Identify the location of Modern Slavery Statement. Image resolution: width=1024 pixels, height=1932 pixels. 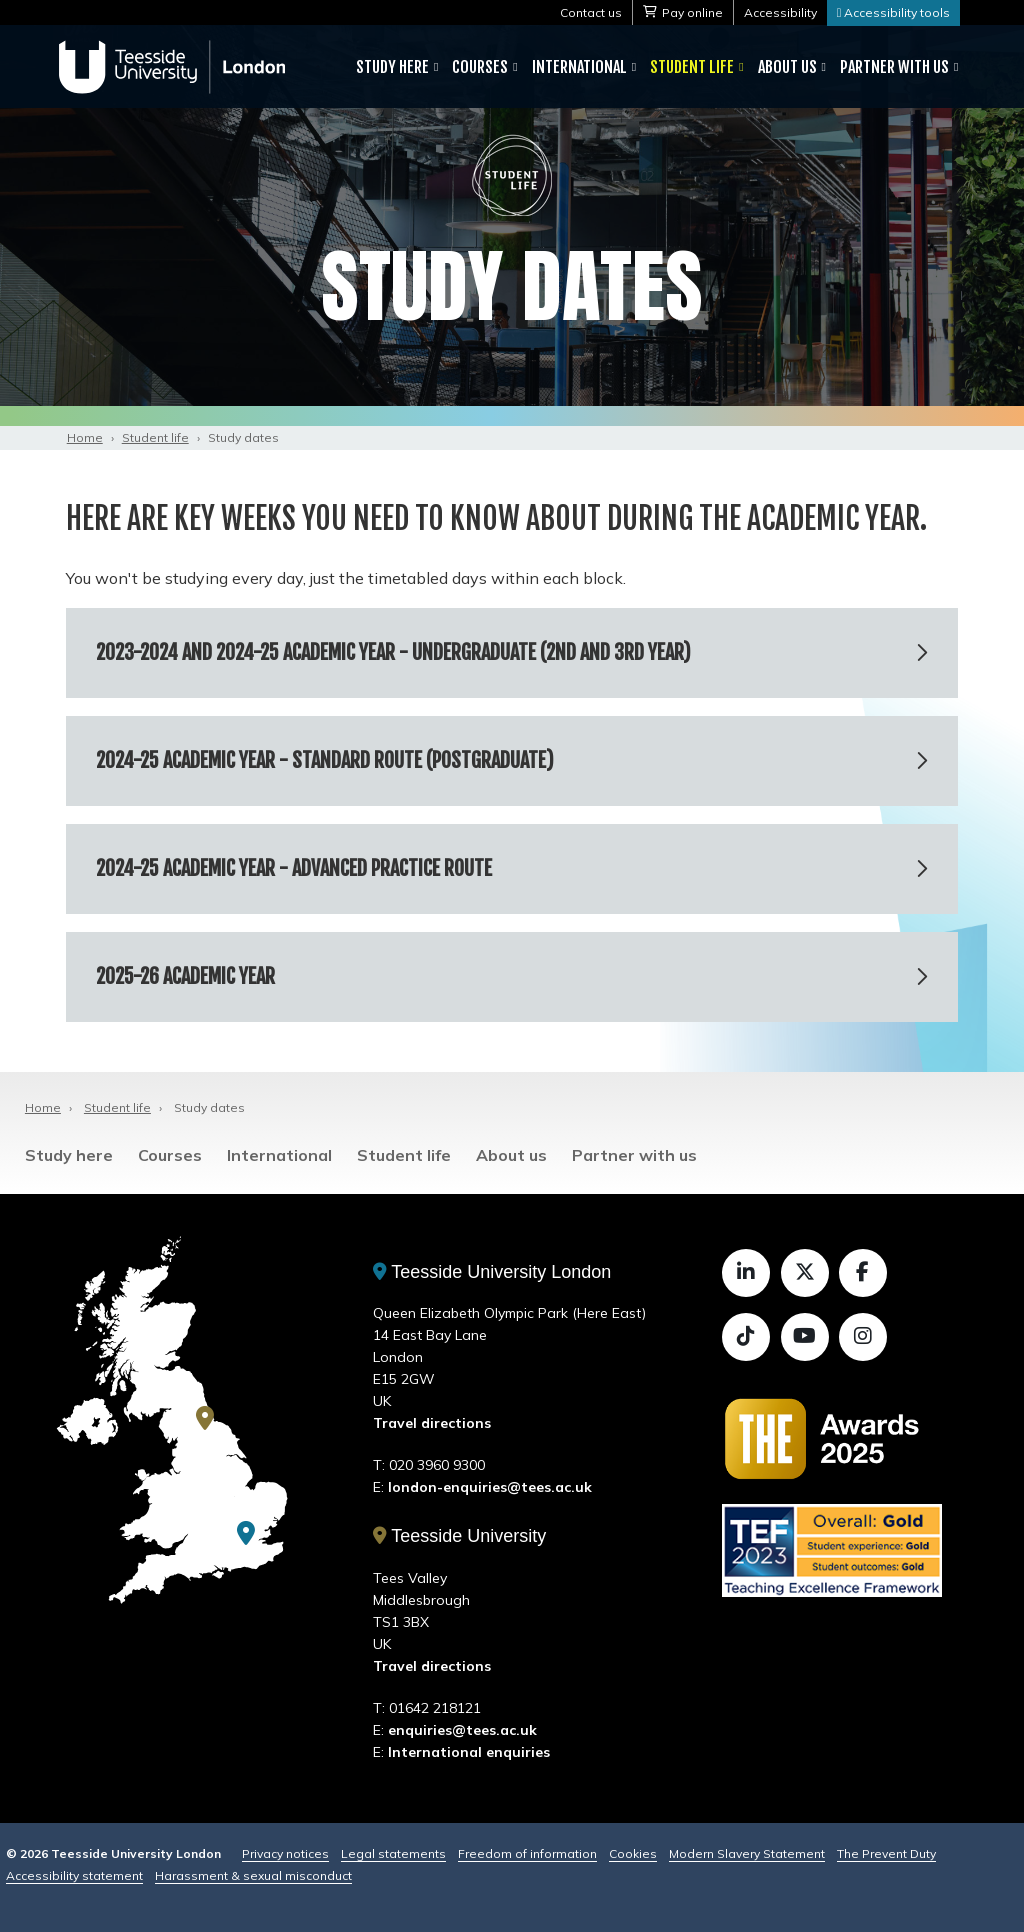
(747, 1853).